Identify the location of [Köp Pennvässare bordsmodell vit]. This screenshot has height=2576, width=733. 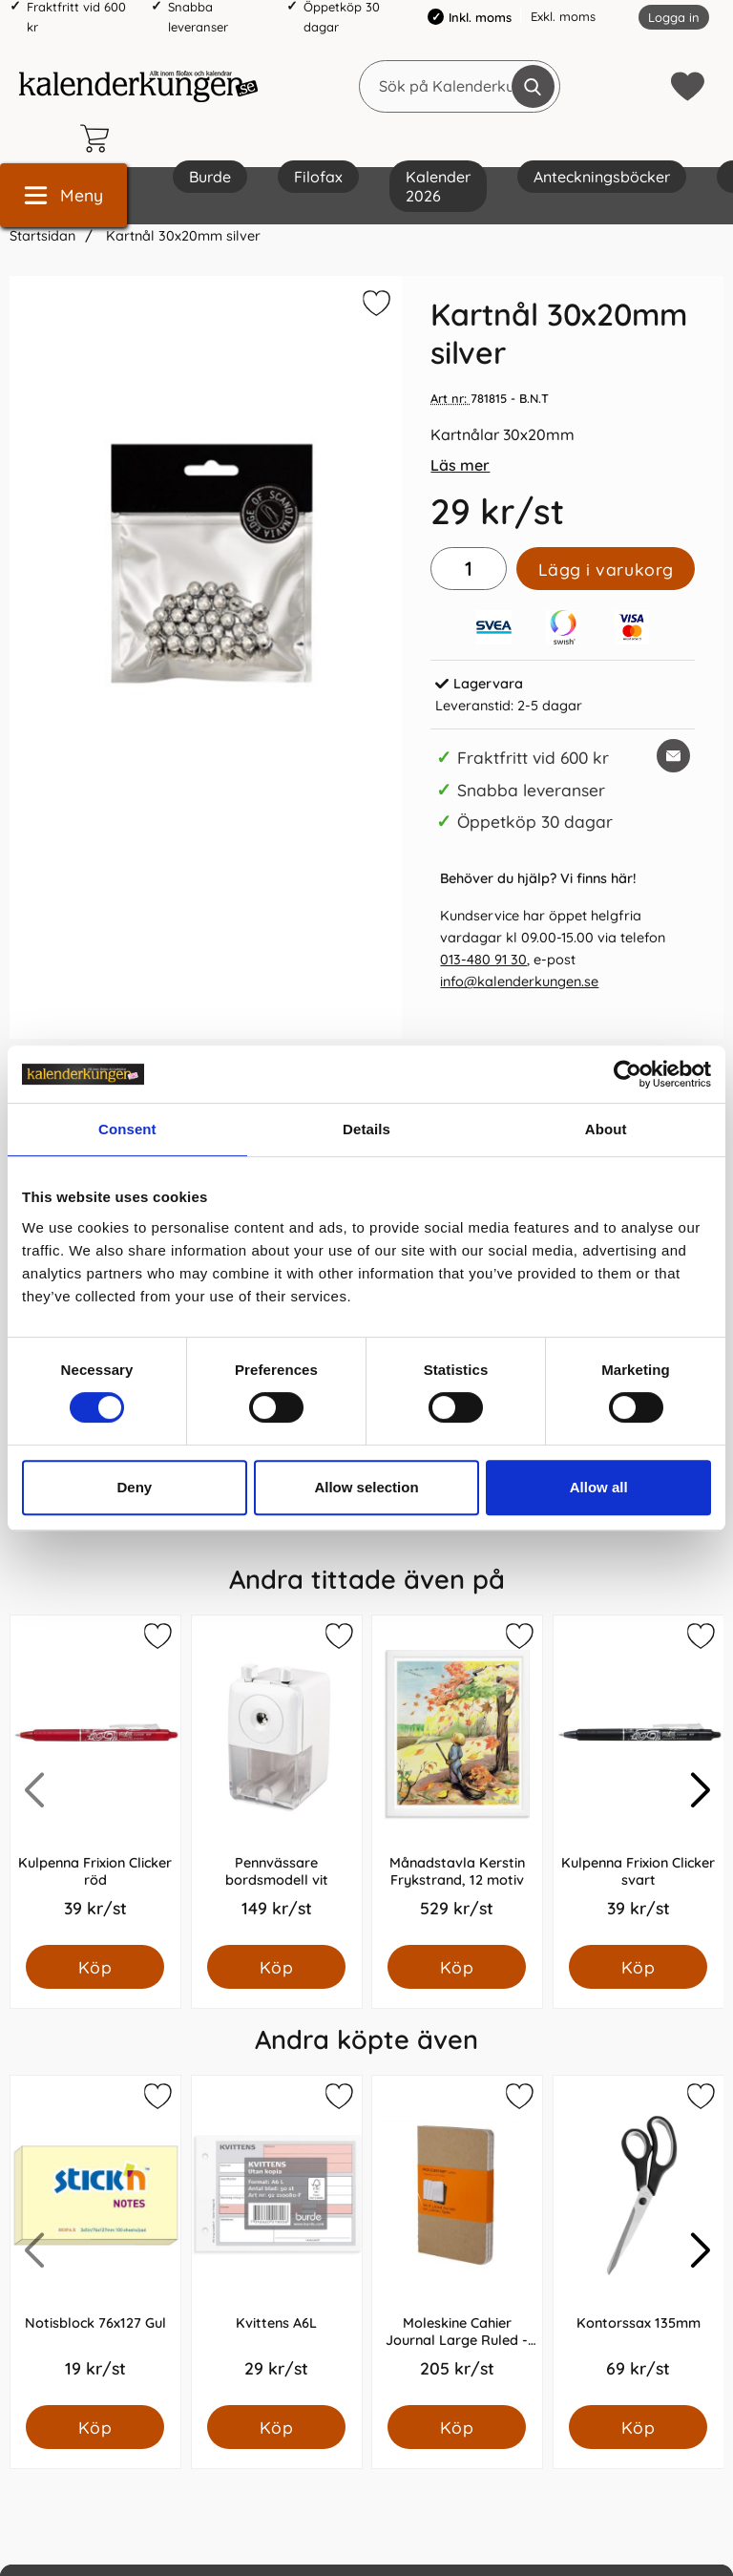
(276, 1967).